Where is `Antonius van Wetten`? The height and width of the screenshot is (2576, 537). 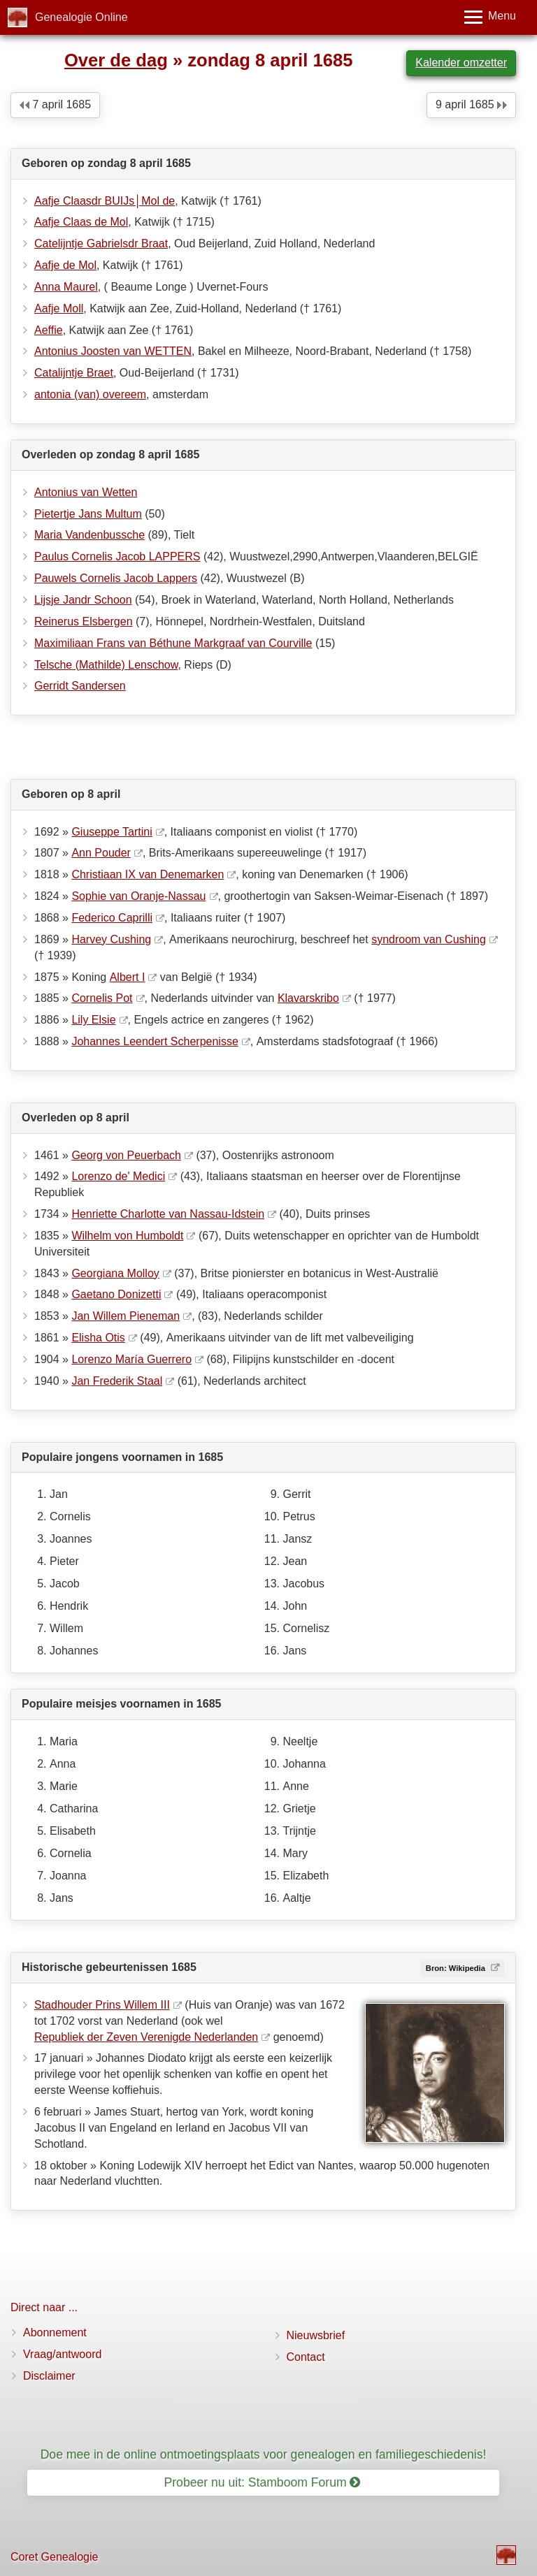
Antonius van Wetten is located at coordinates (85, 492).